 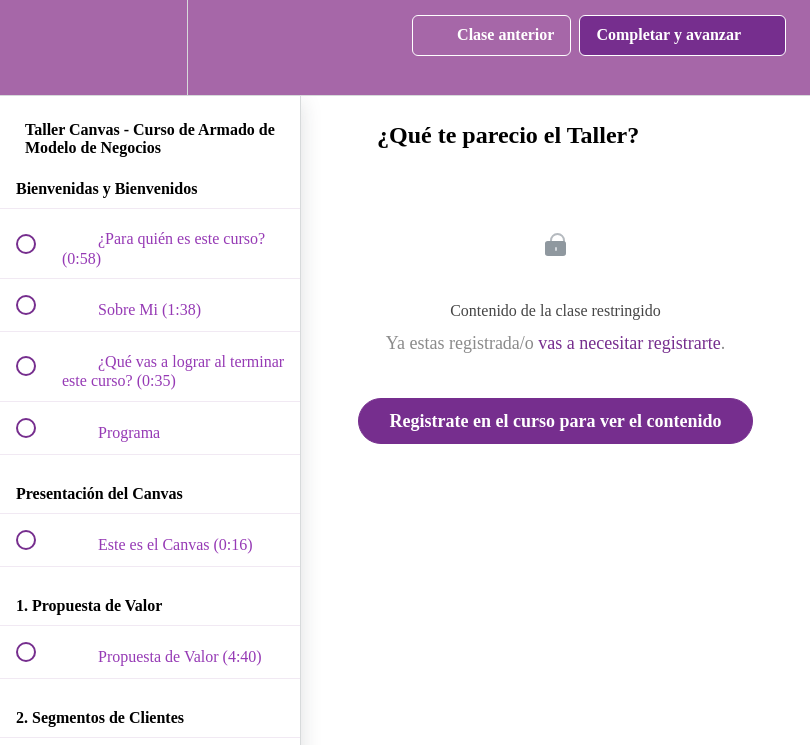 What do you see at coordinates (150, 47) in the screenshot?
I see `[menuitem]` at bounding box center [150, 47].